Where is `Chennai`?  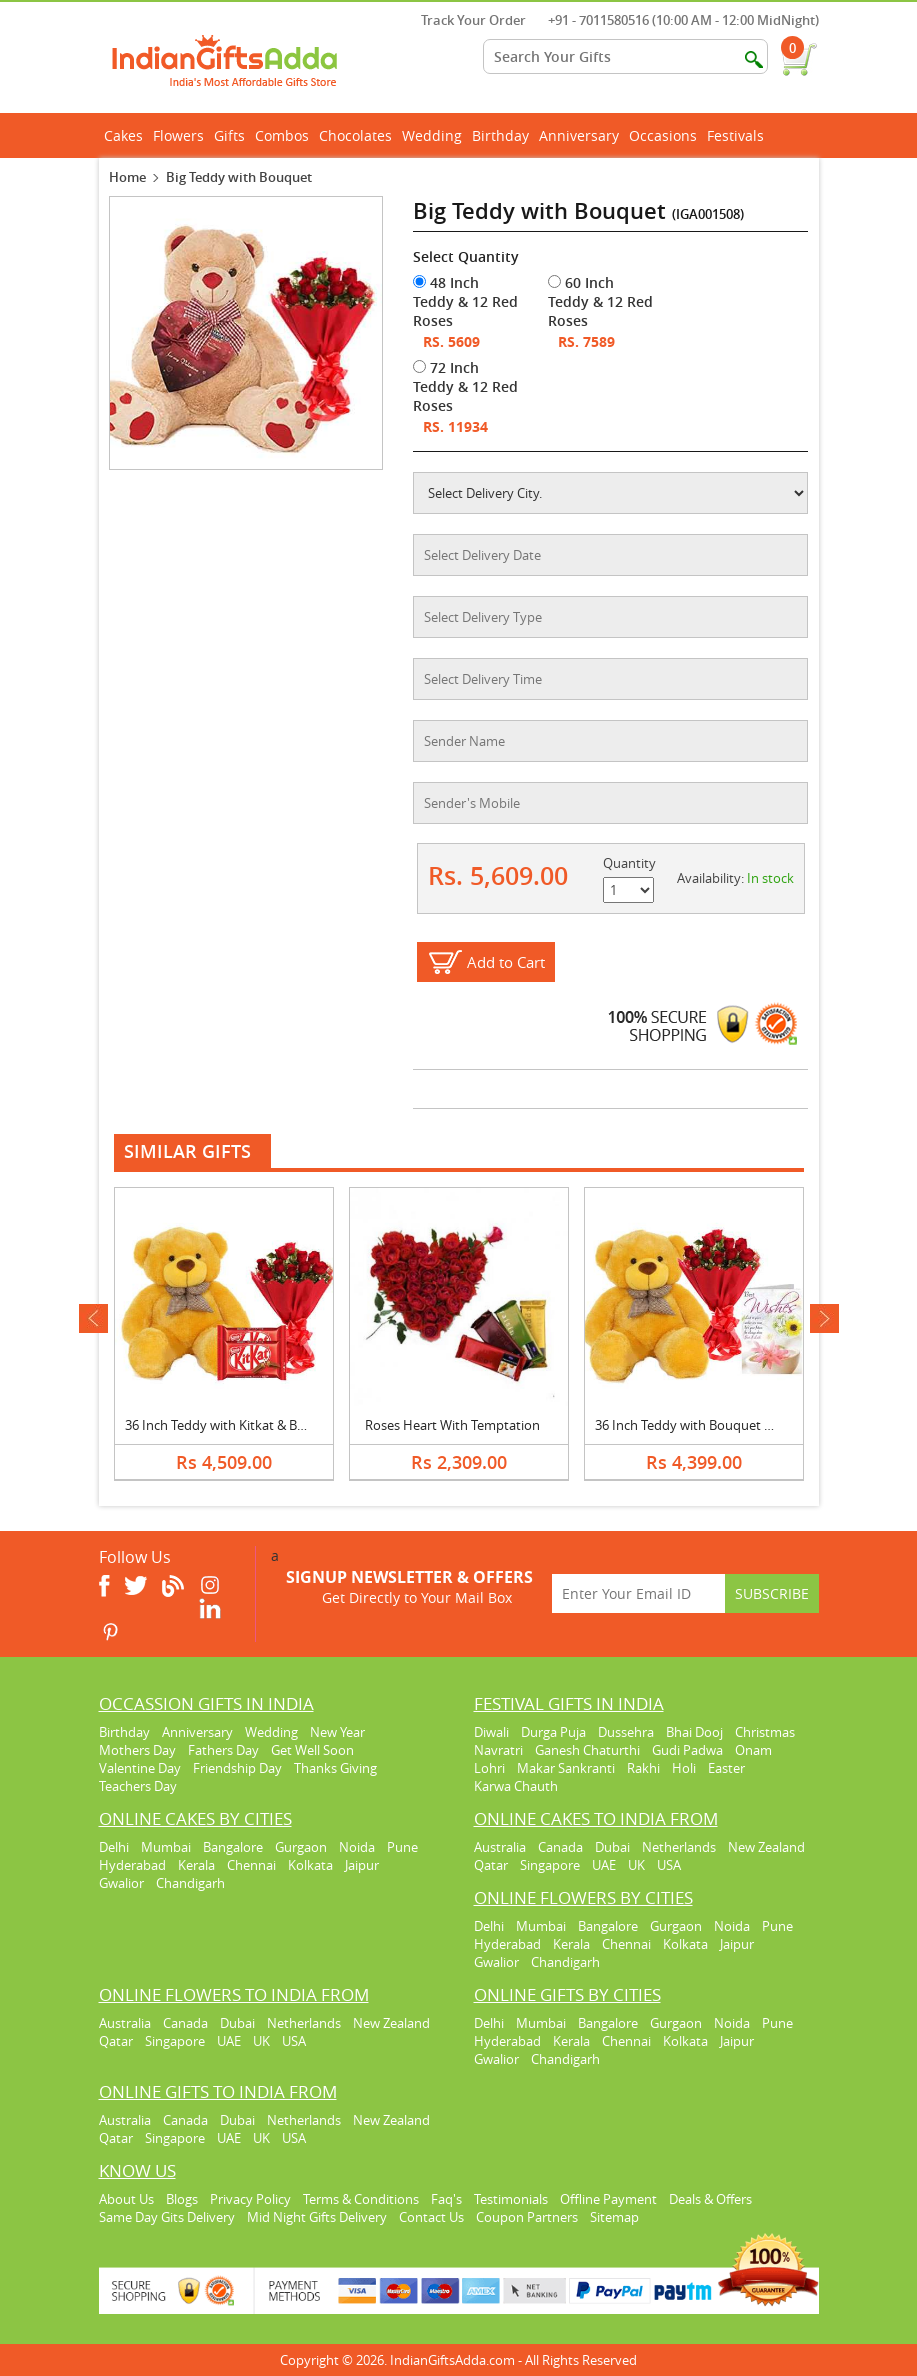
Chennai is located at coordinates (251, 1865).